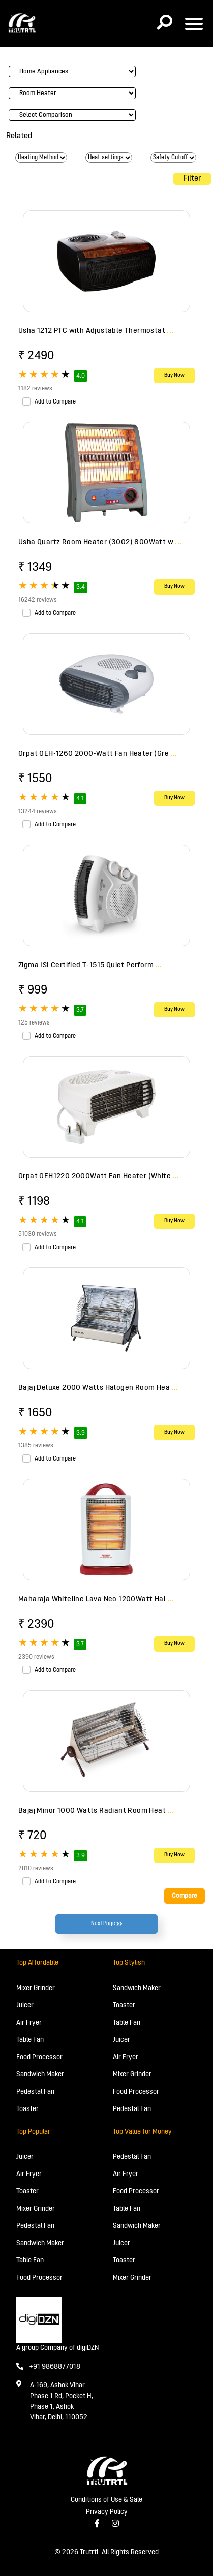 The height and width of the screenshot is (2576, 213). Describe the element at coordinates (30, 2040) in the screenshot. I see `Table Fan` at that location.